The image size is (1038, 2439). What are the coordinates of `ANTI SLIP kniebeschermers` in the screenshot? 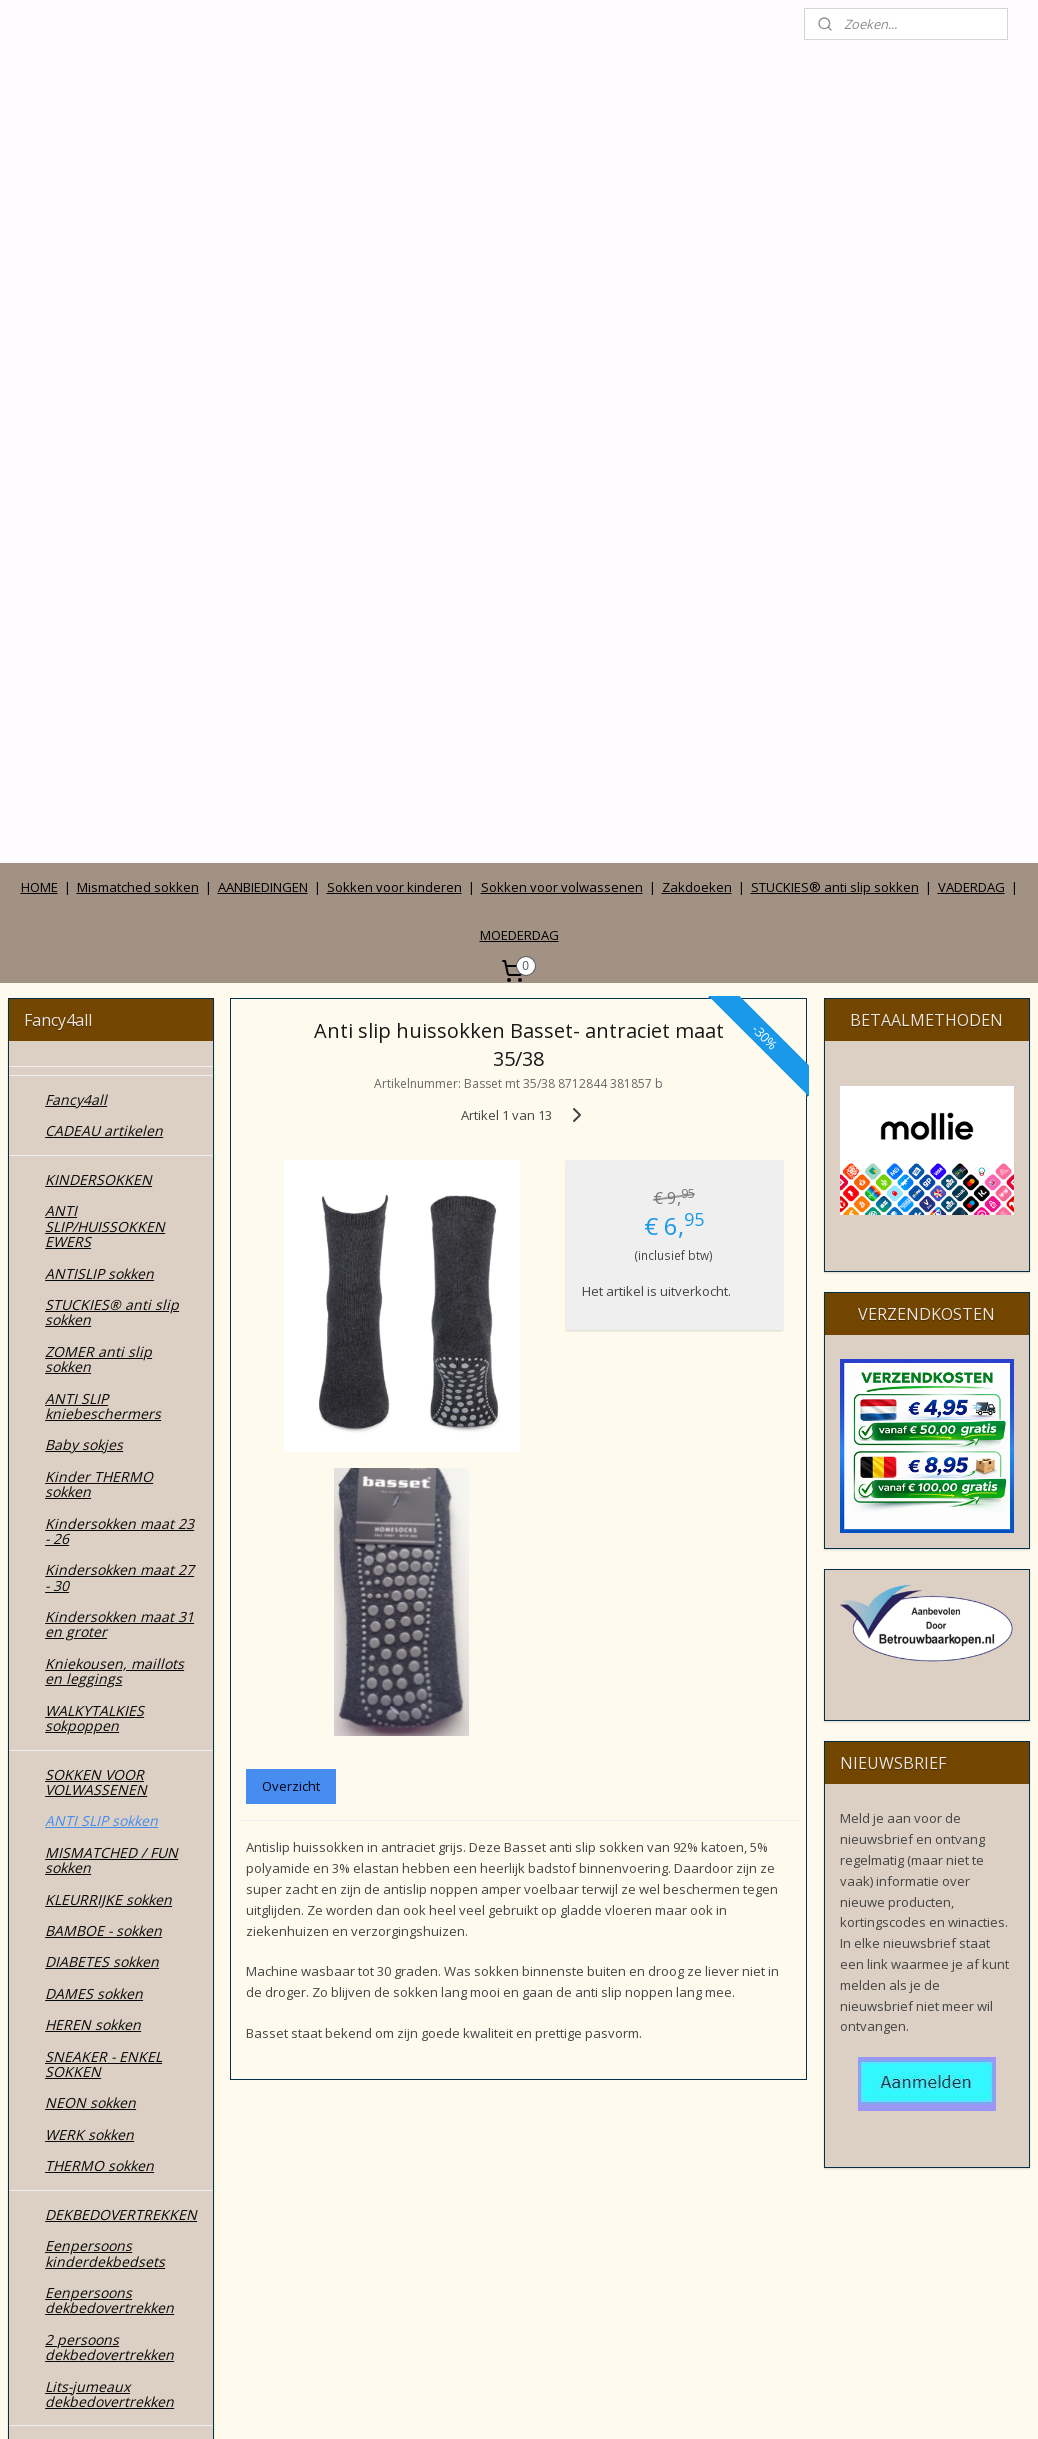 It's located at (103, 928).